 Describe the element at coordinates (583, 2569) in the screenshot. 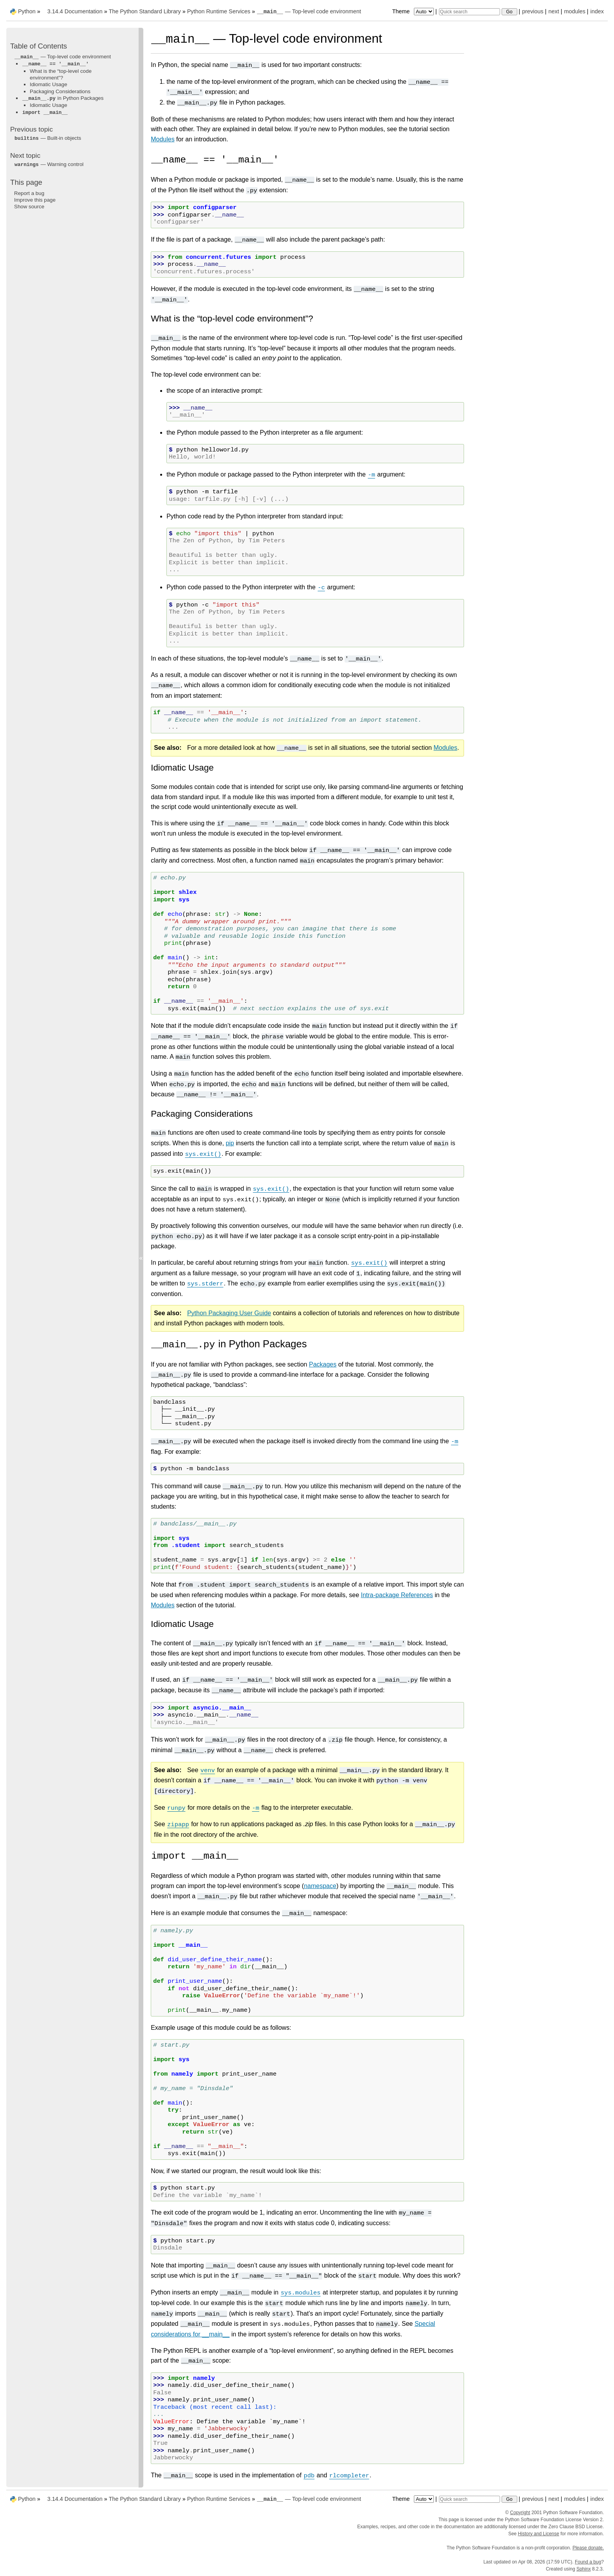

I see `Sphinx` at that location.